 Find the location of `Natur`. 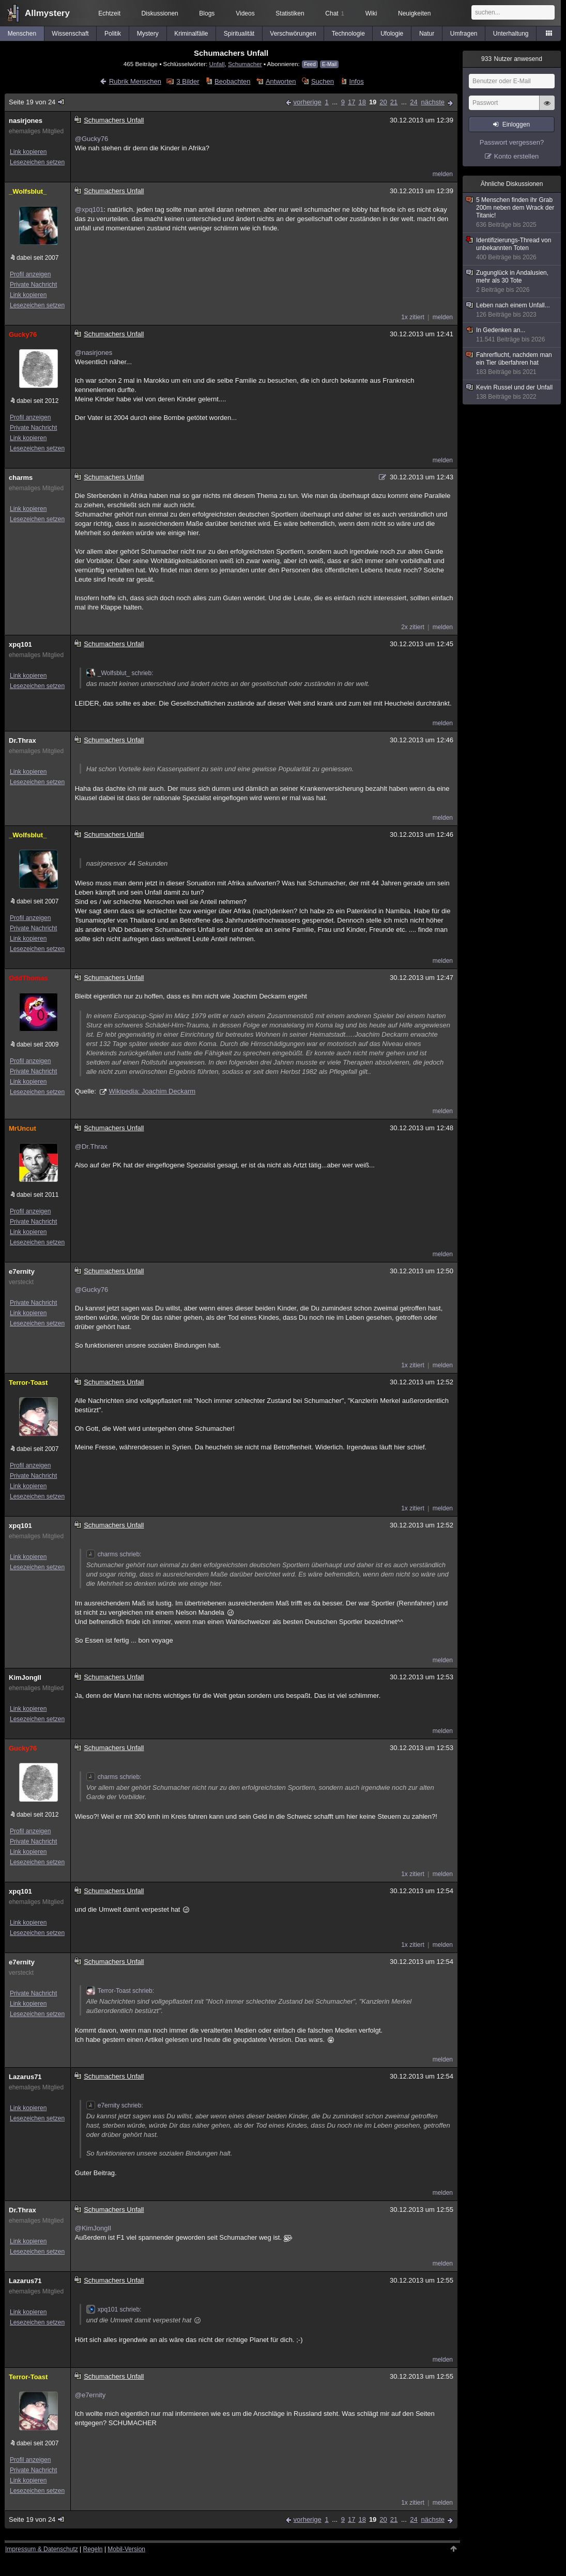

Natur is located at coordinates (426, 33).